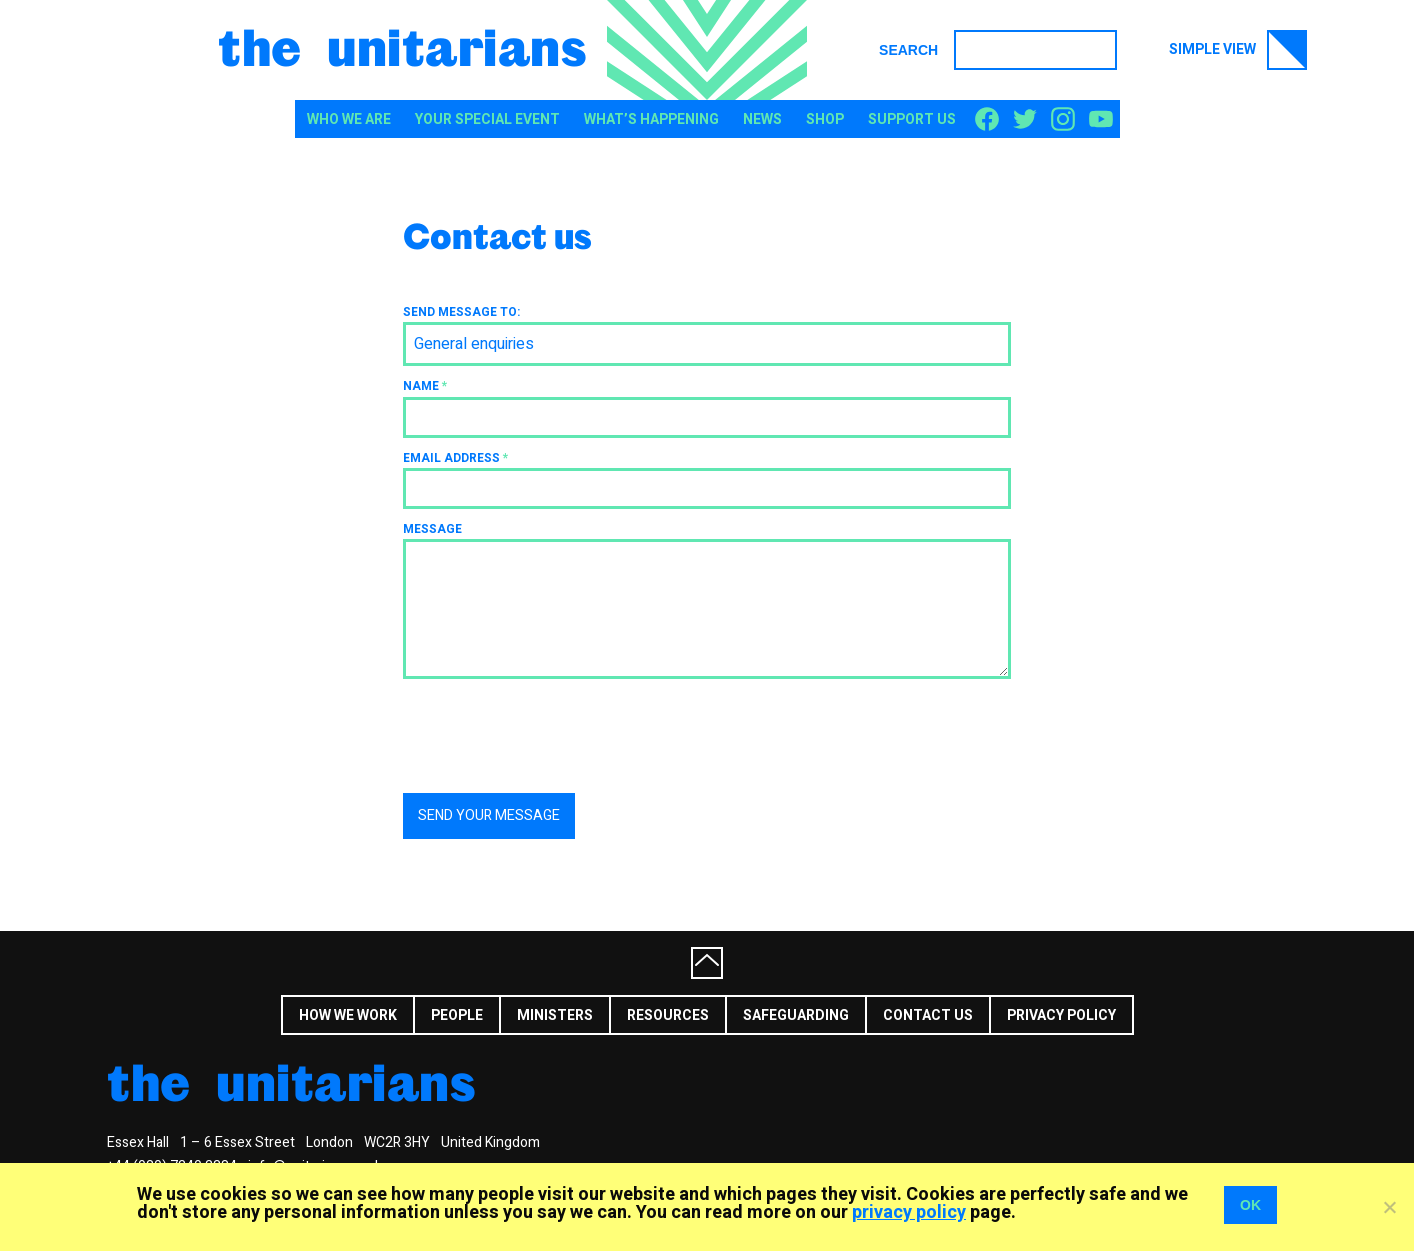  I want to click on Privacy Policy, so click(1061, 1015).